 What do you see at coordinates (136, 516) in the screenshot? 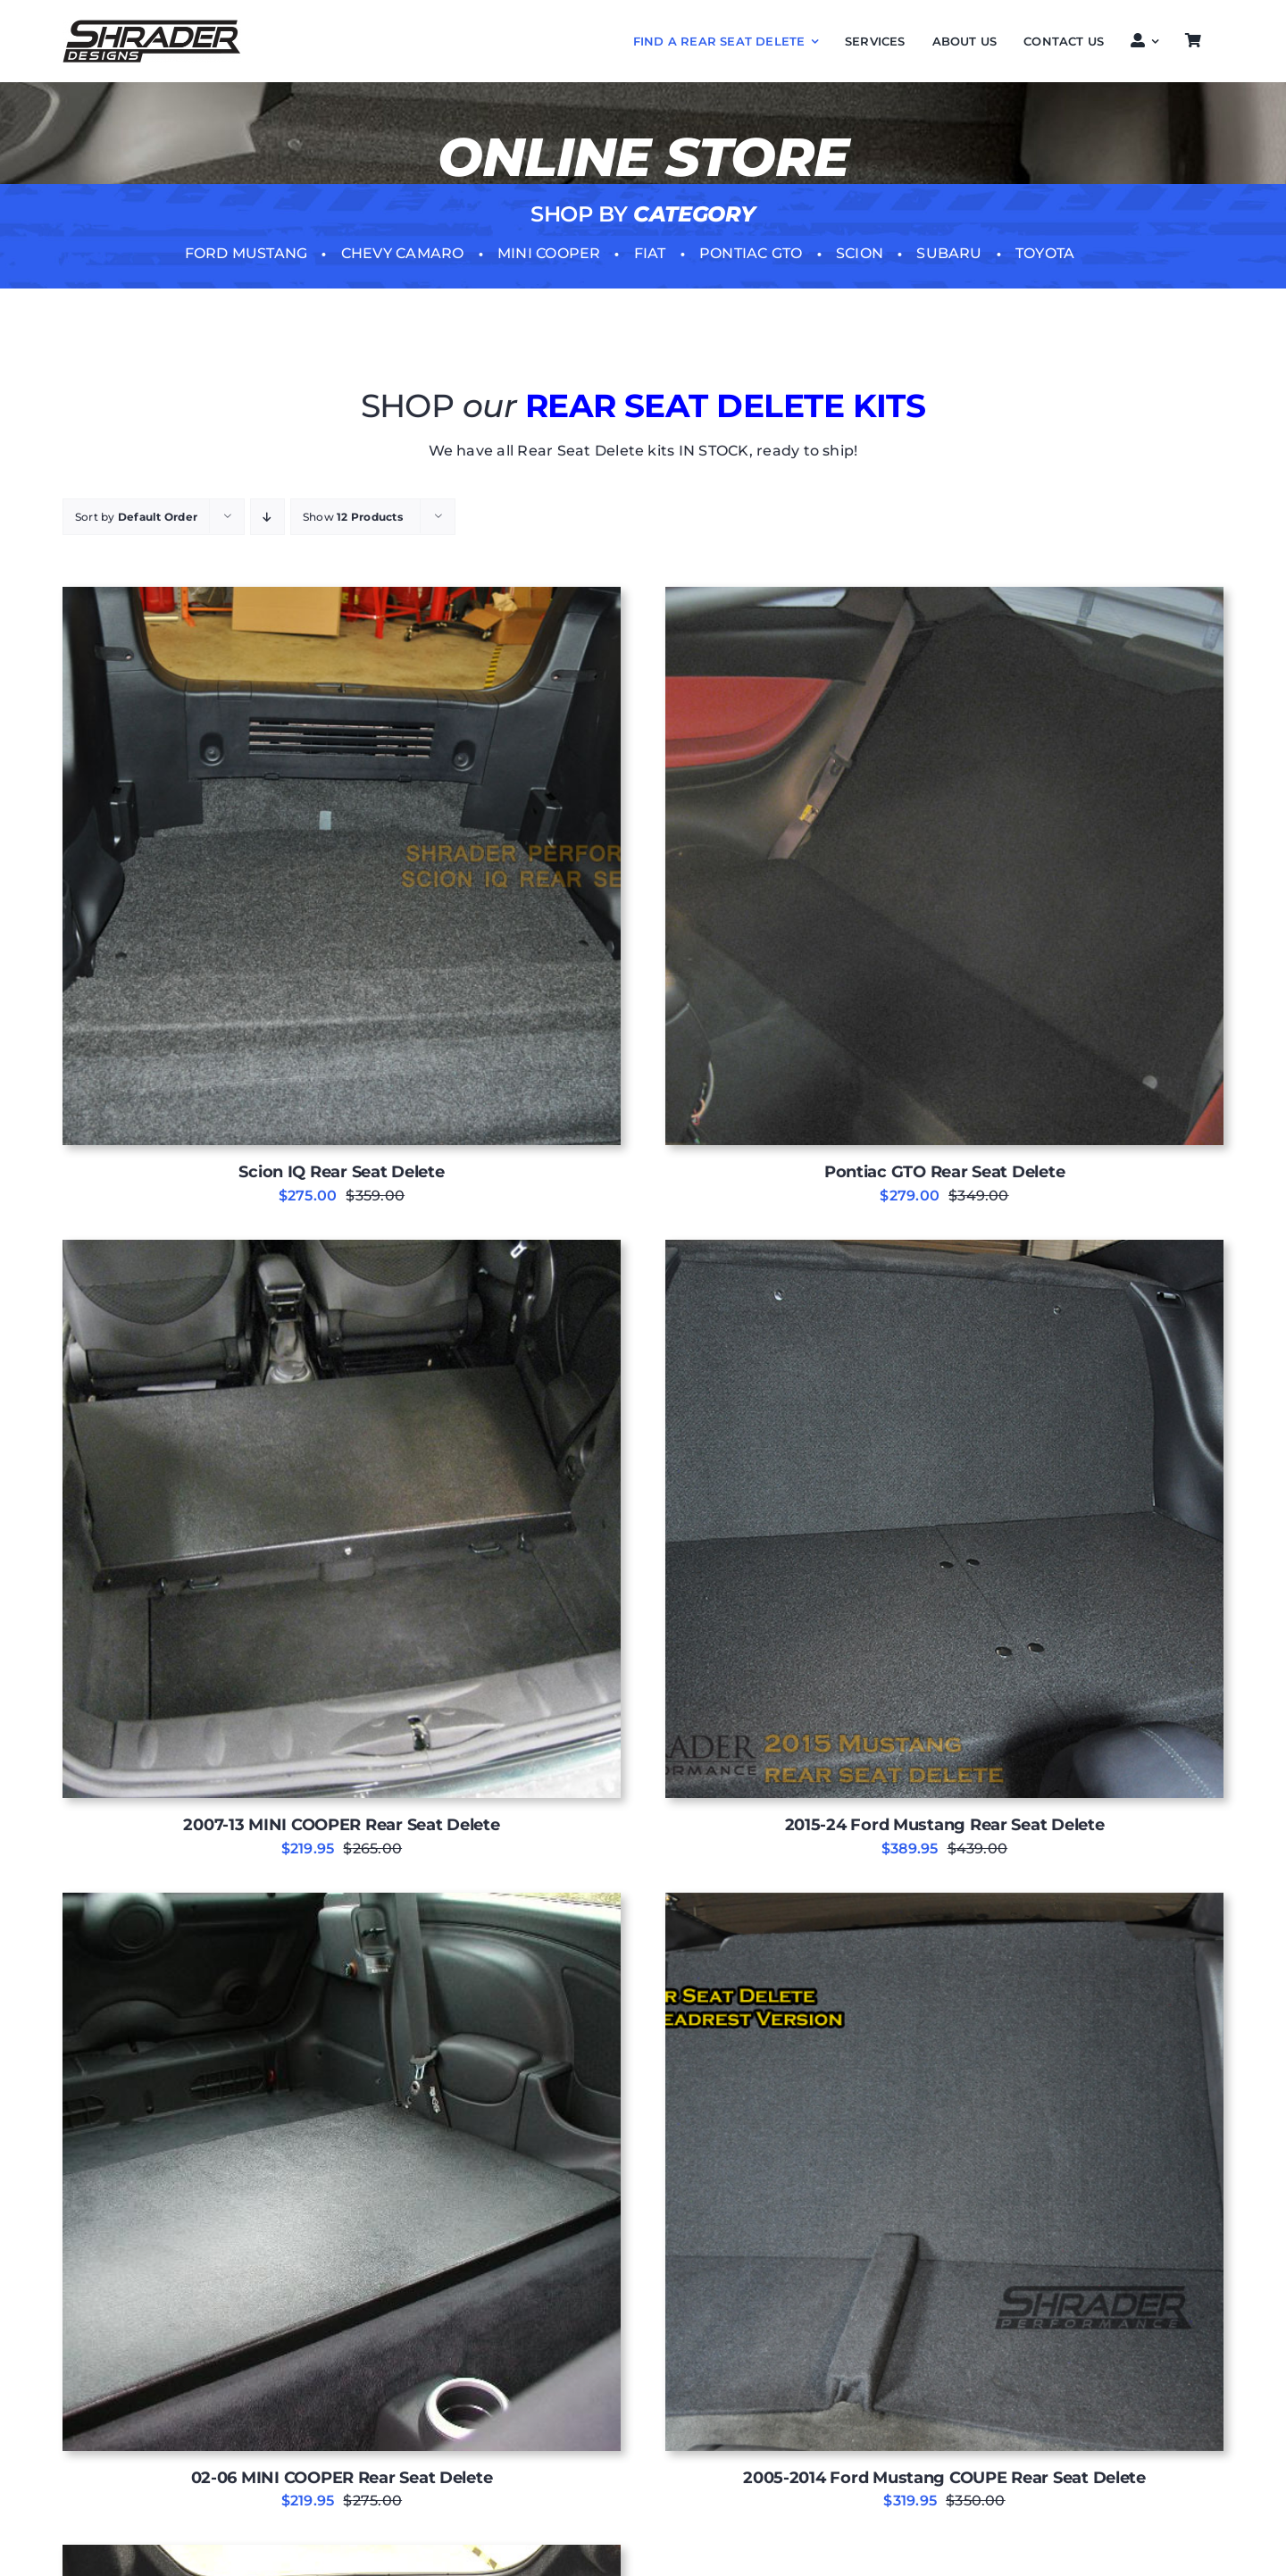
I see `Sort by` at bounding box center [136, 516].